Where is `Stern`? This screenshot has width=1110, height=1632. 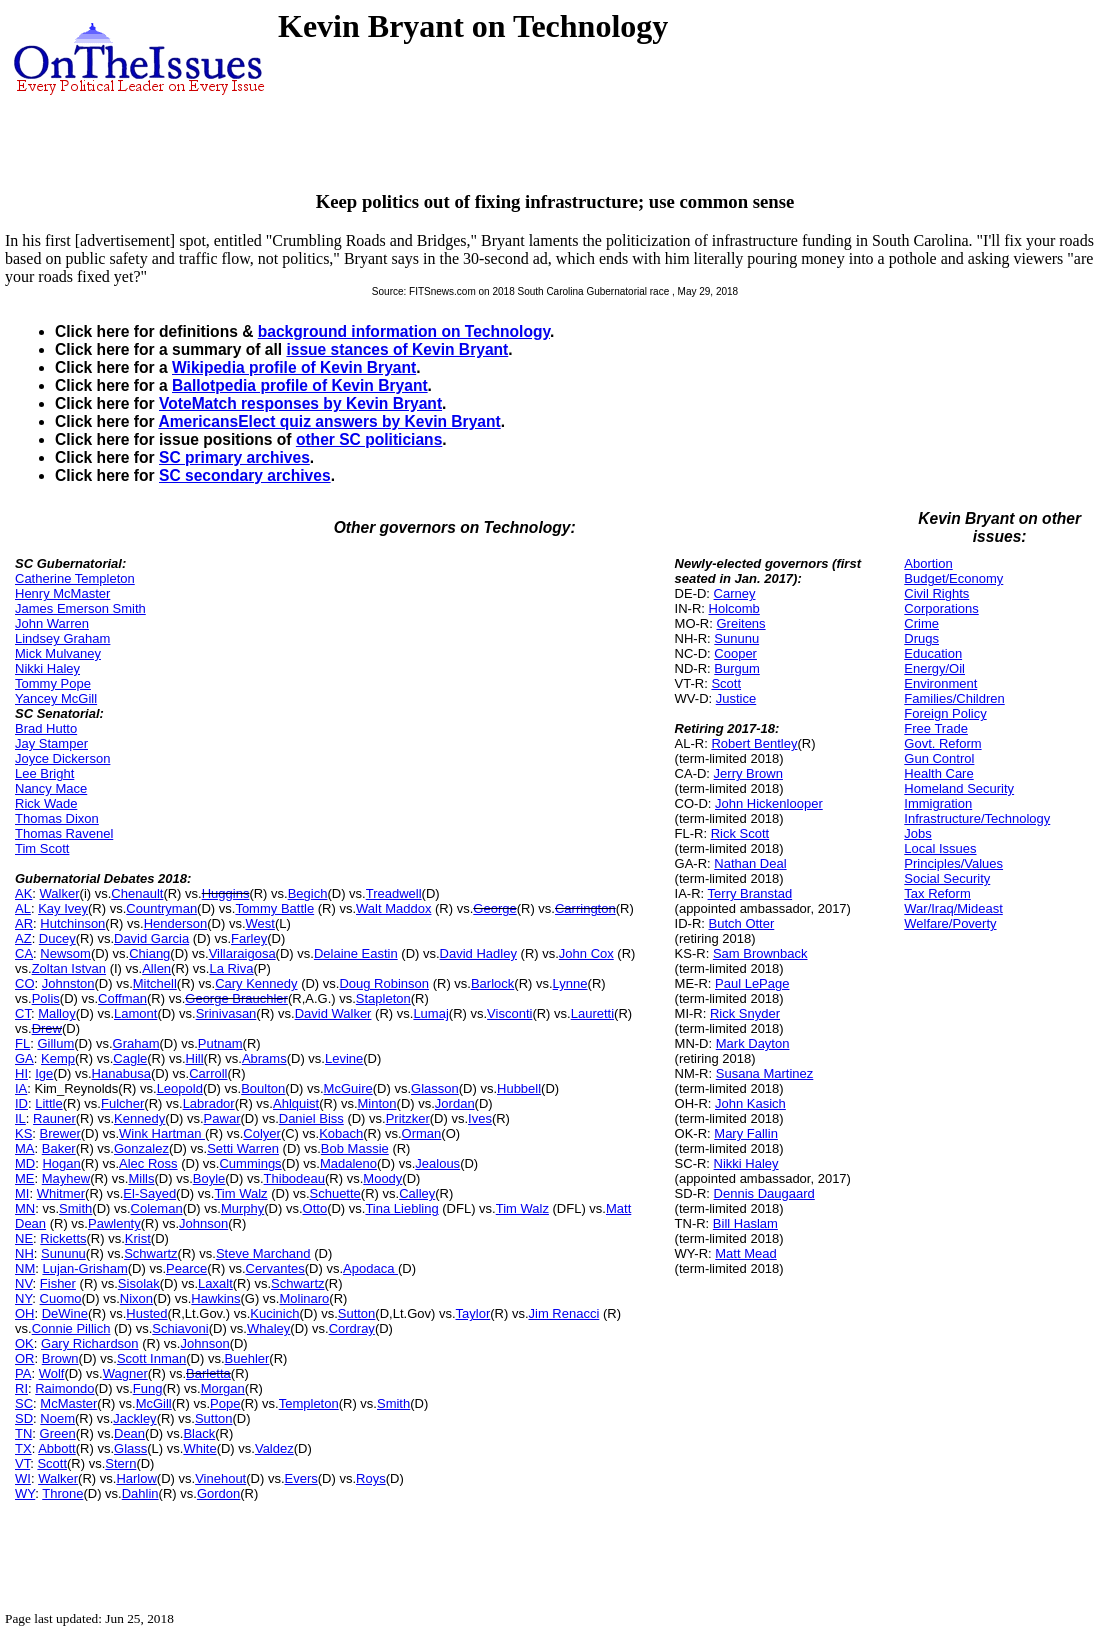 Stern is located at coordinates (120, 1463).